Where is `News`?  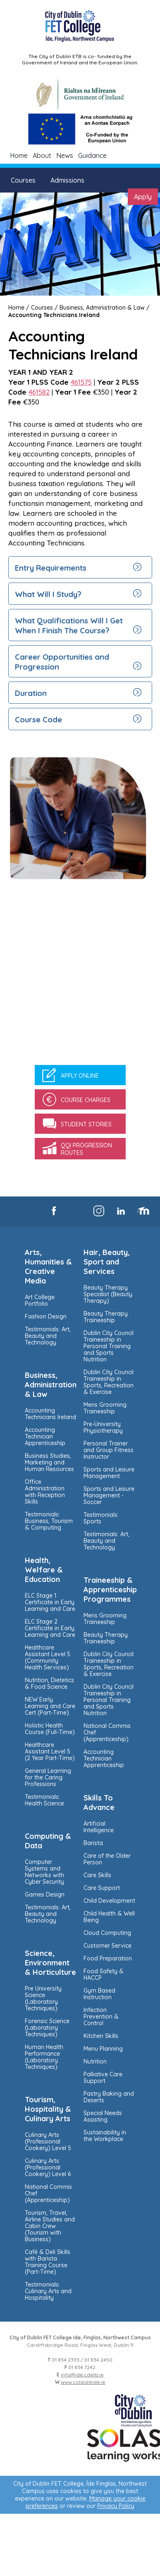 News is located at coordinates (64, 155).